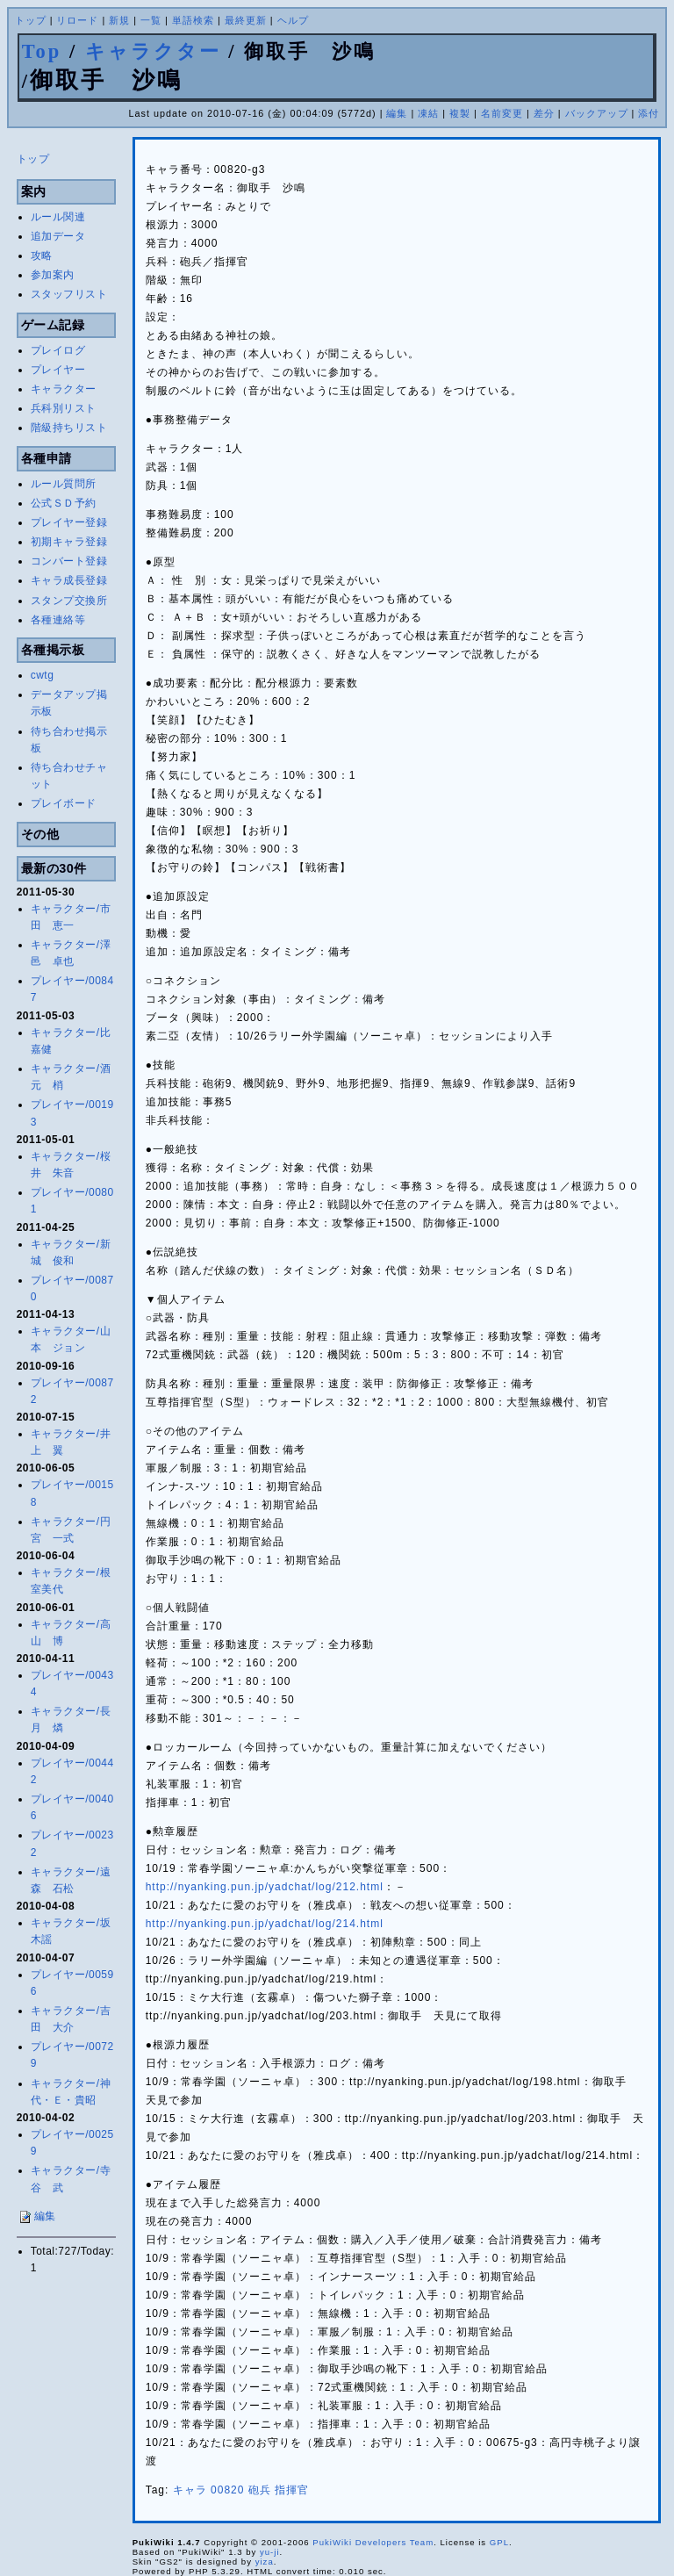 The width and height of the screenshot is (674, 2576). What do you see at coordinates (31, 20) in the screenshot?
I see `トップ` at bounding box center [31, 20].